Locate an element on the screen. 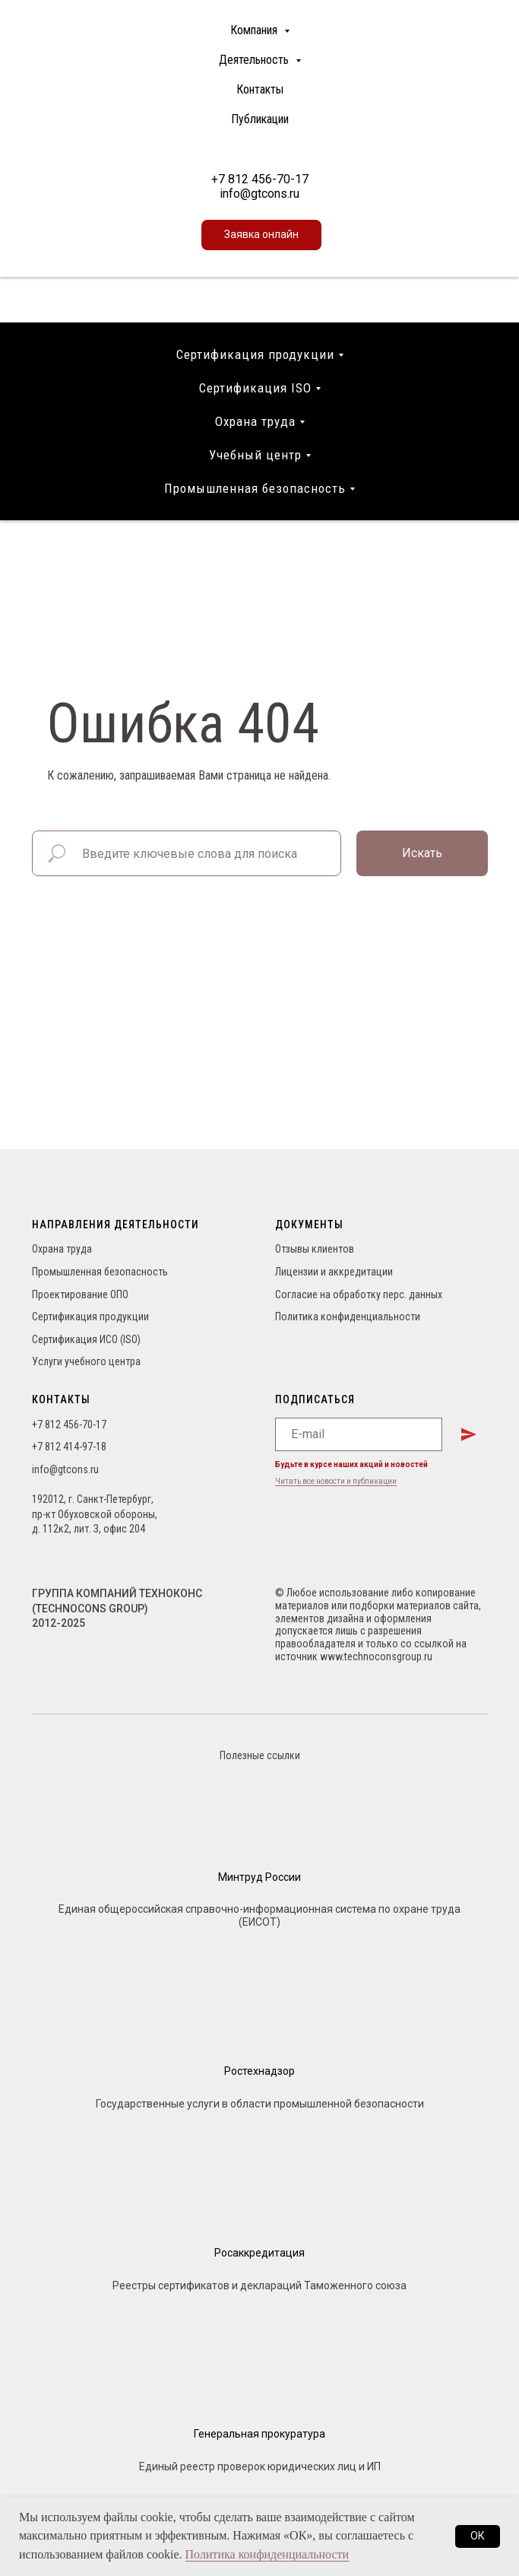 This screenshot has width=519, height=2576. Промышленная безопасность is located at coordinates (100, 1272).